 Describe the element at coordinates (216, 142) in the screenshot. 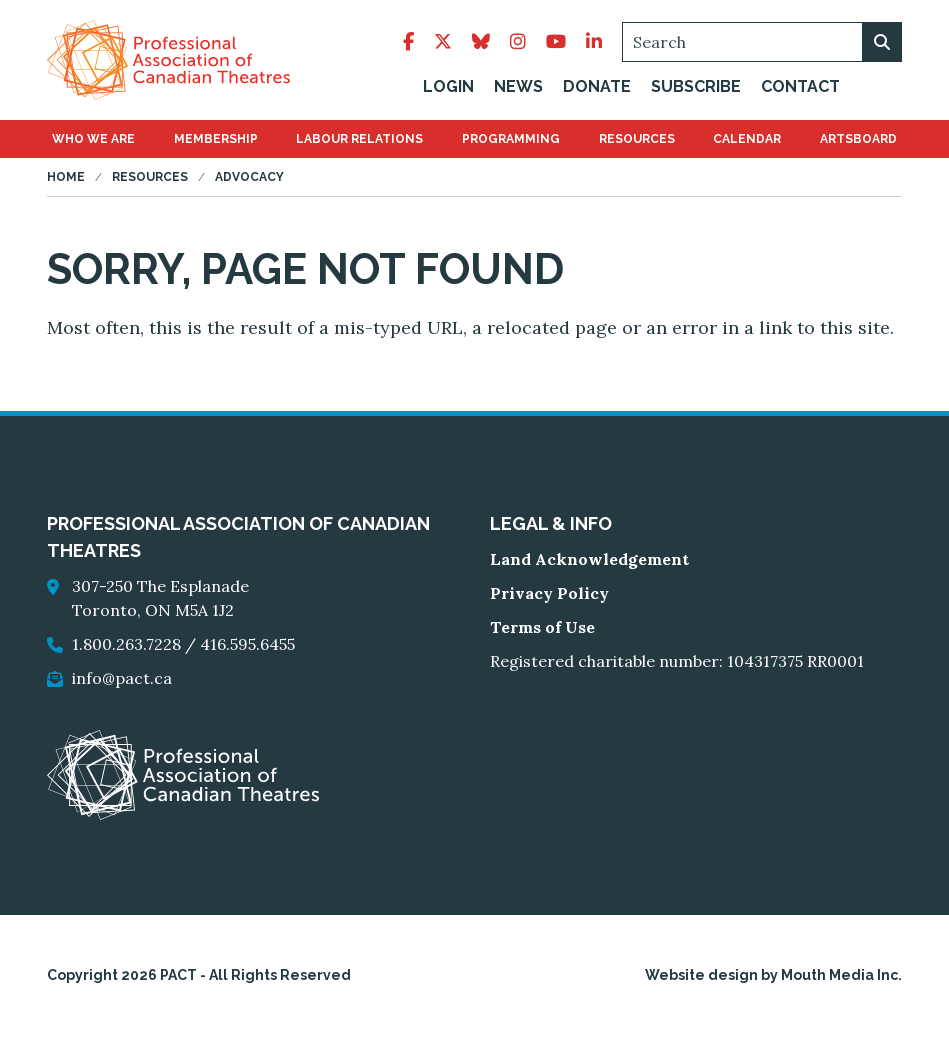

I see `Membership` at that location.